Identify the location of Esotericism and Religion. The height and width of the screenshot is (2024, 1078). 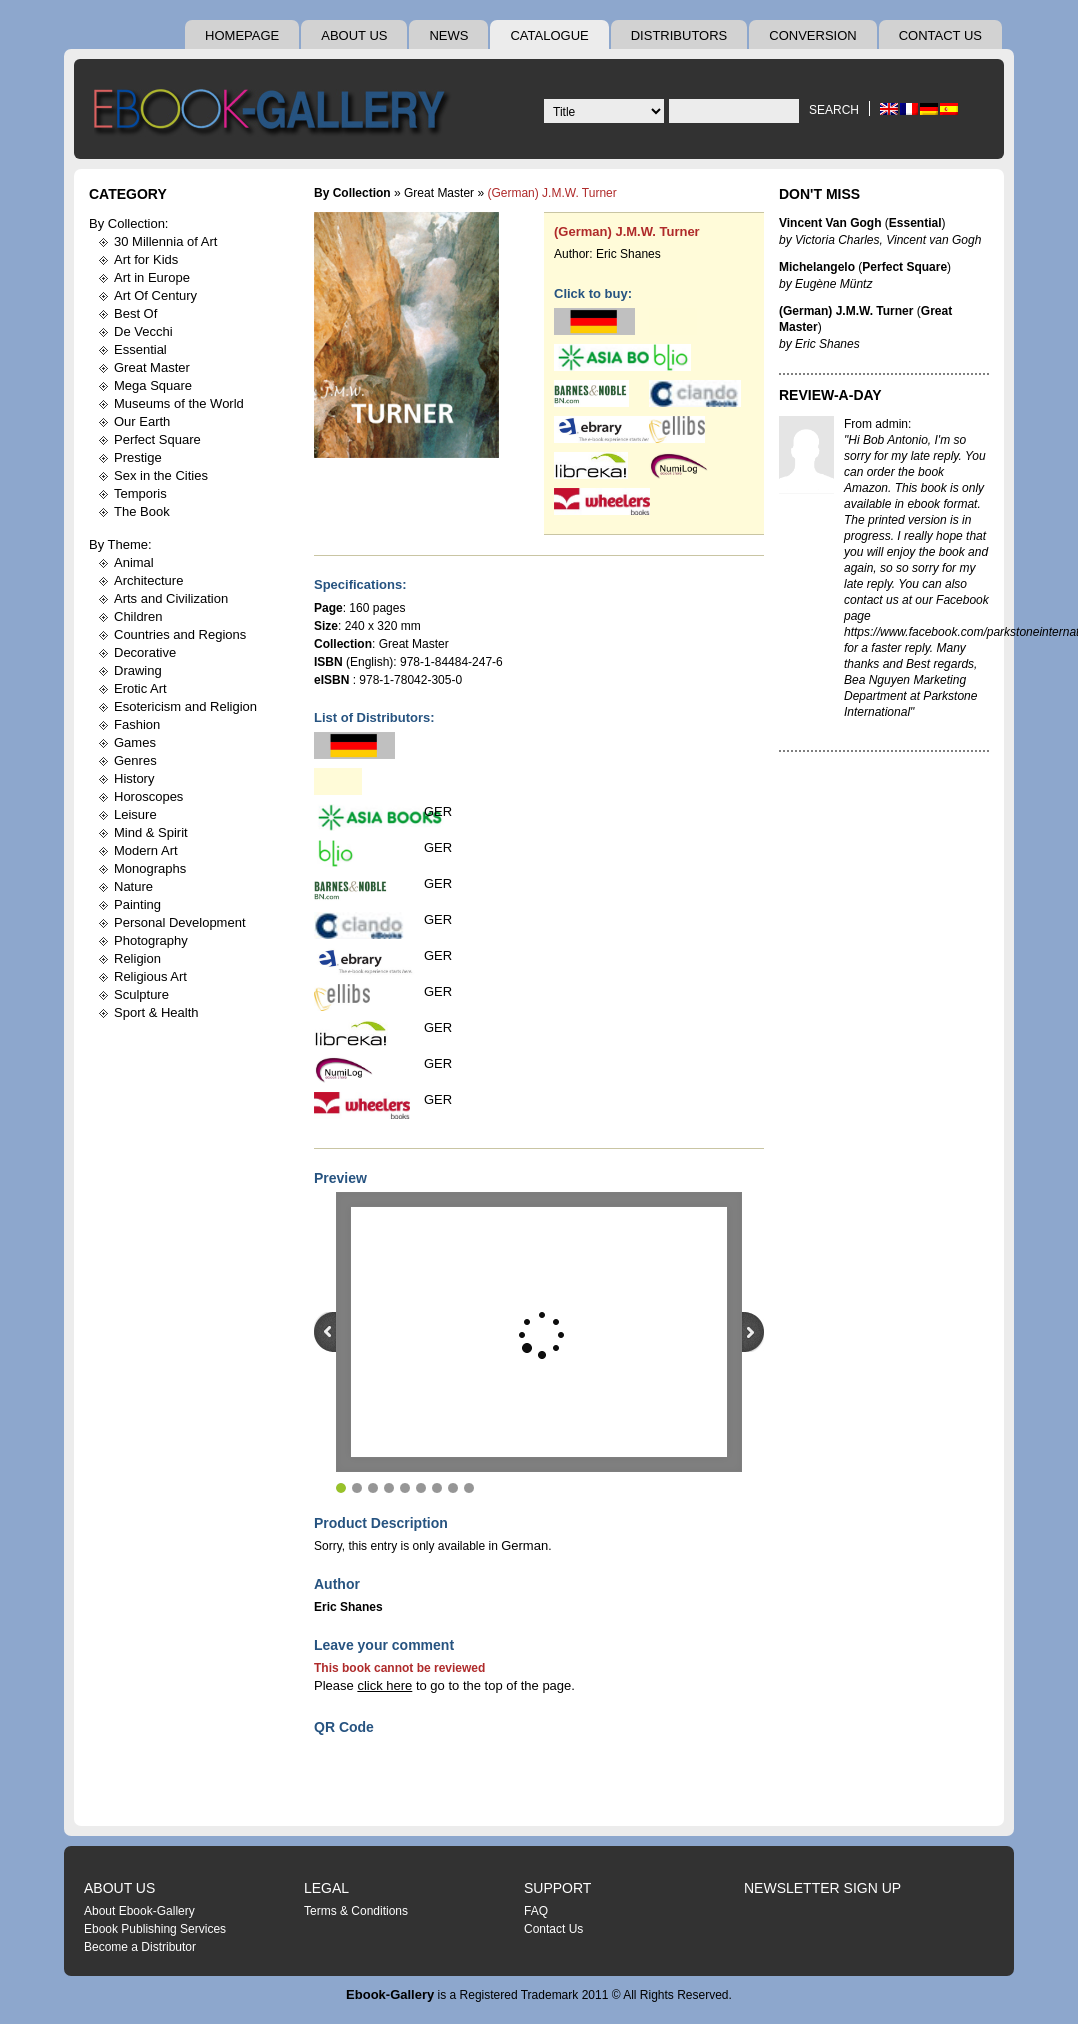
(185, 706).